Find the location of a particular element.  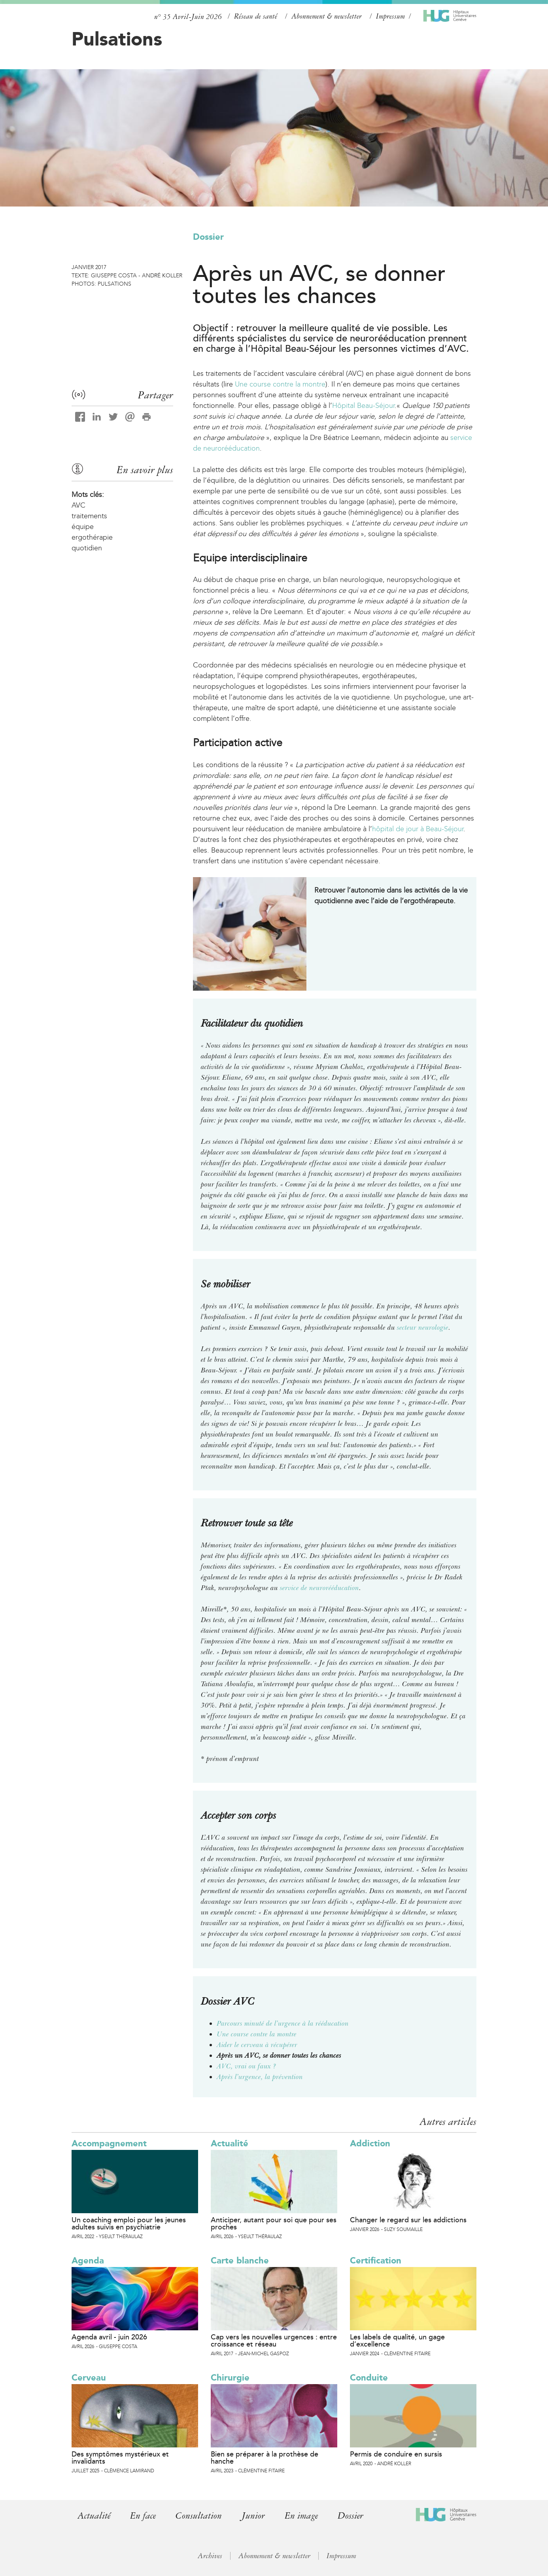

Anticiper, autant pour soi que pour ses proches is located at coordinates (273, 2223).